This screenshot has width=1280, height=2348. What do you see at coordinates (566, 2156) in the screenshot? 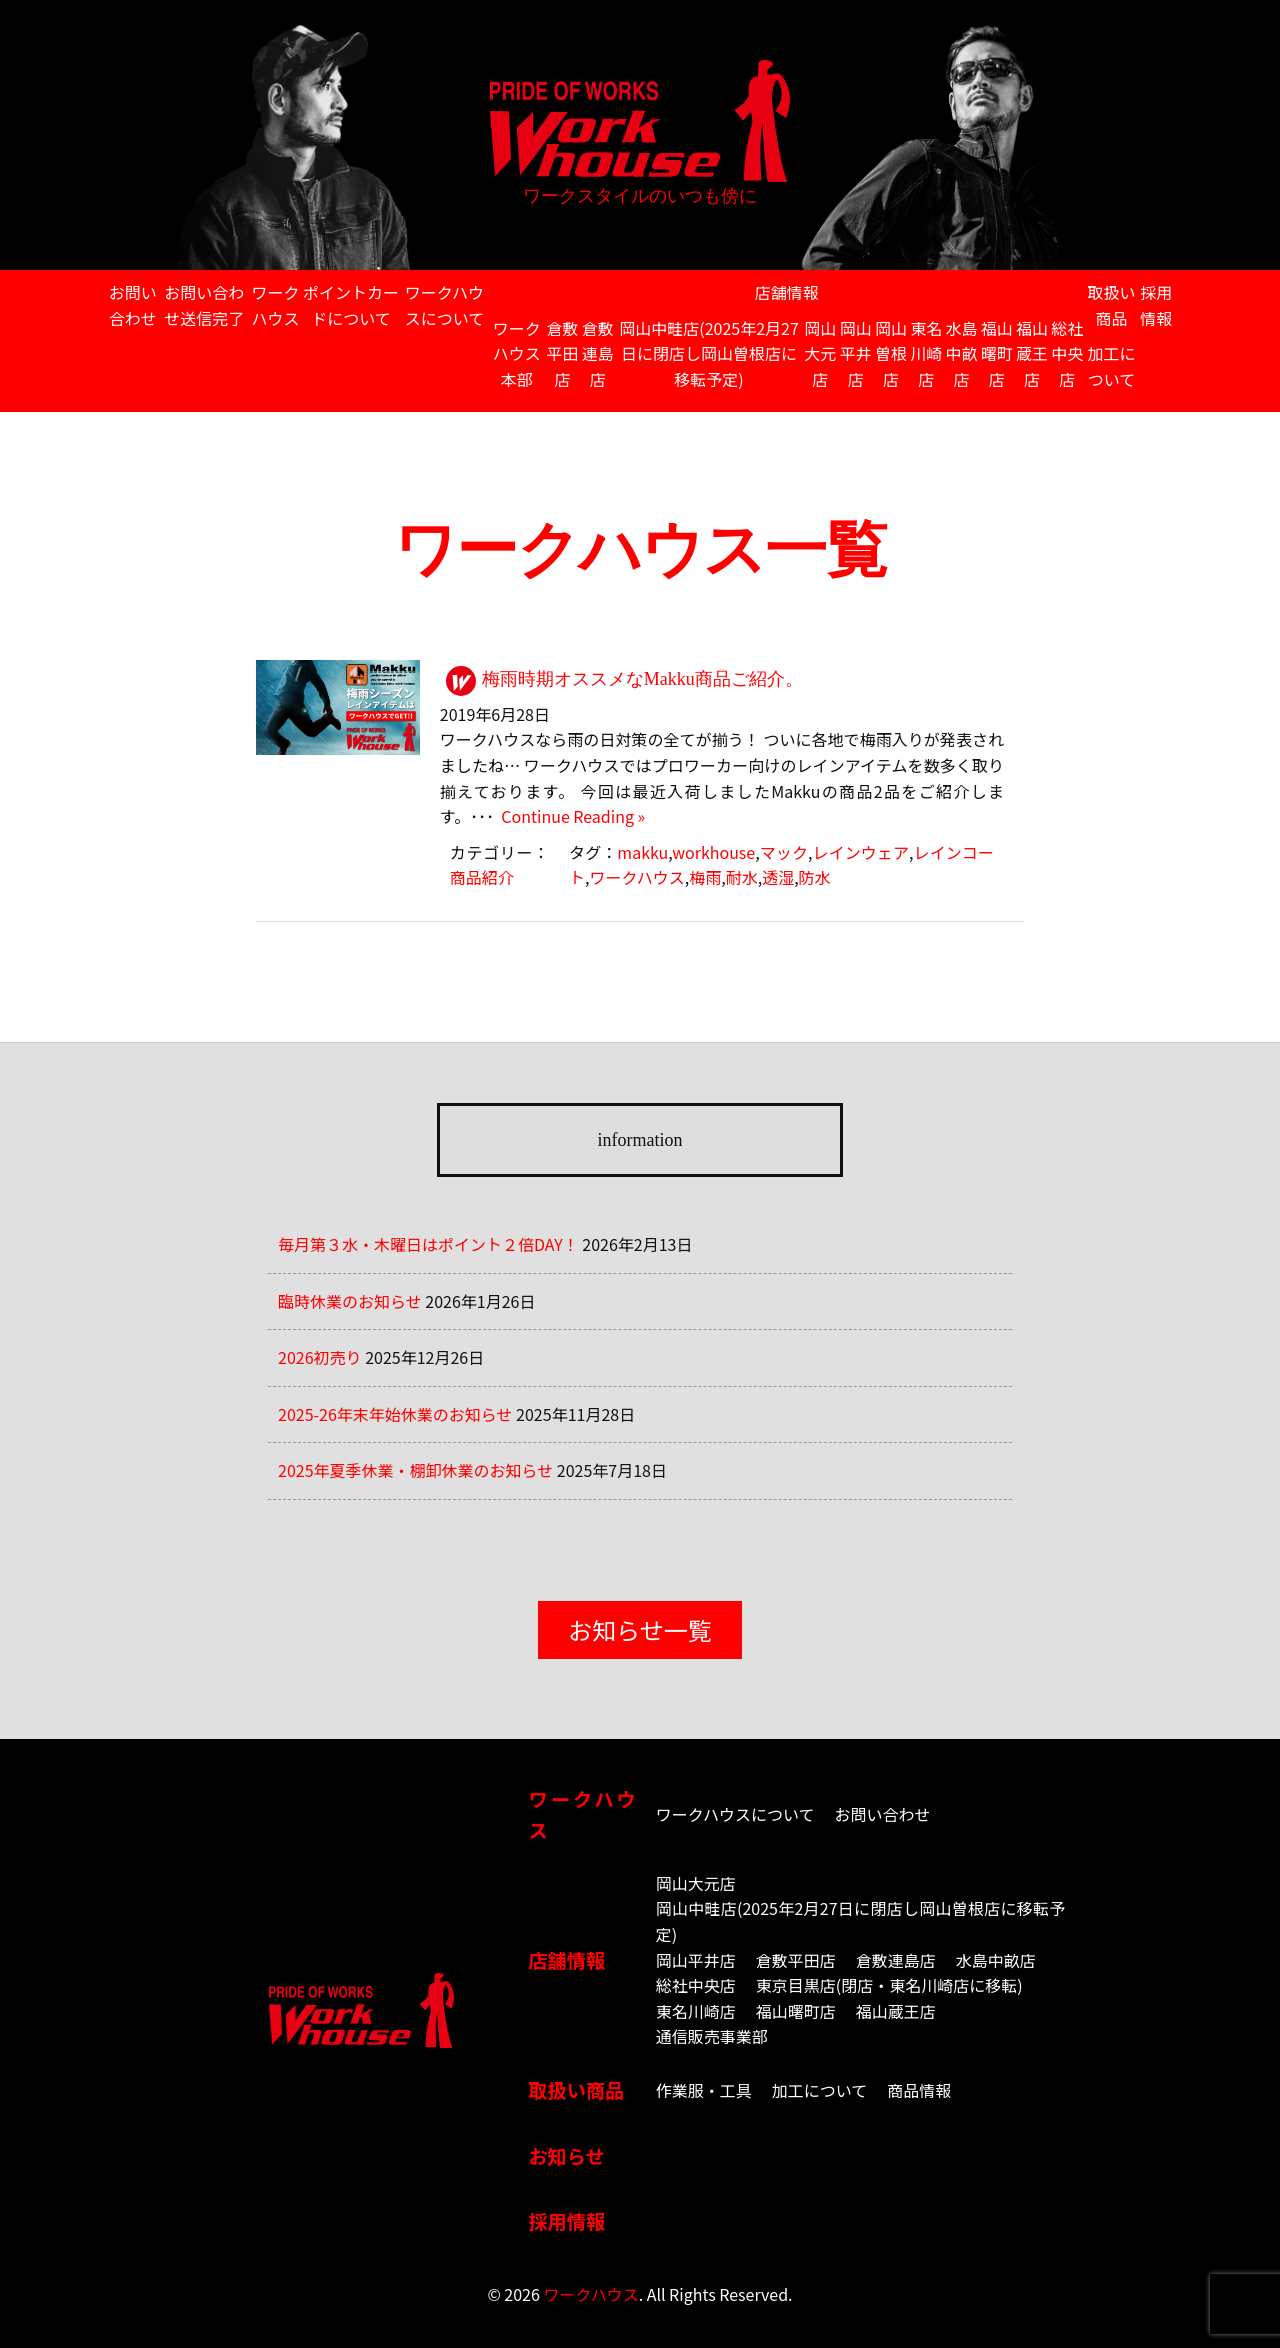
I see `お知らせ` at bounding box center [566, 2156].